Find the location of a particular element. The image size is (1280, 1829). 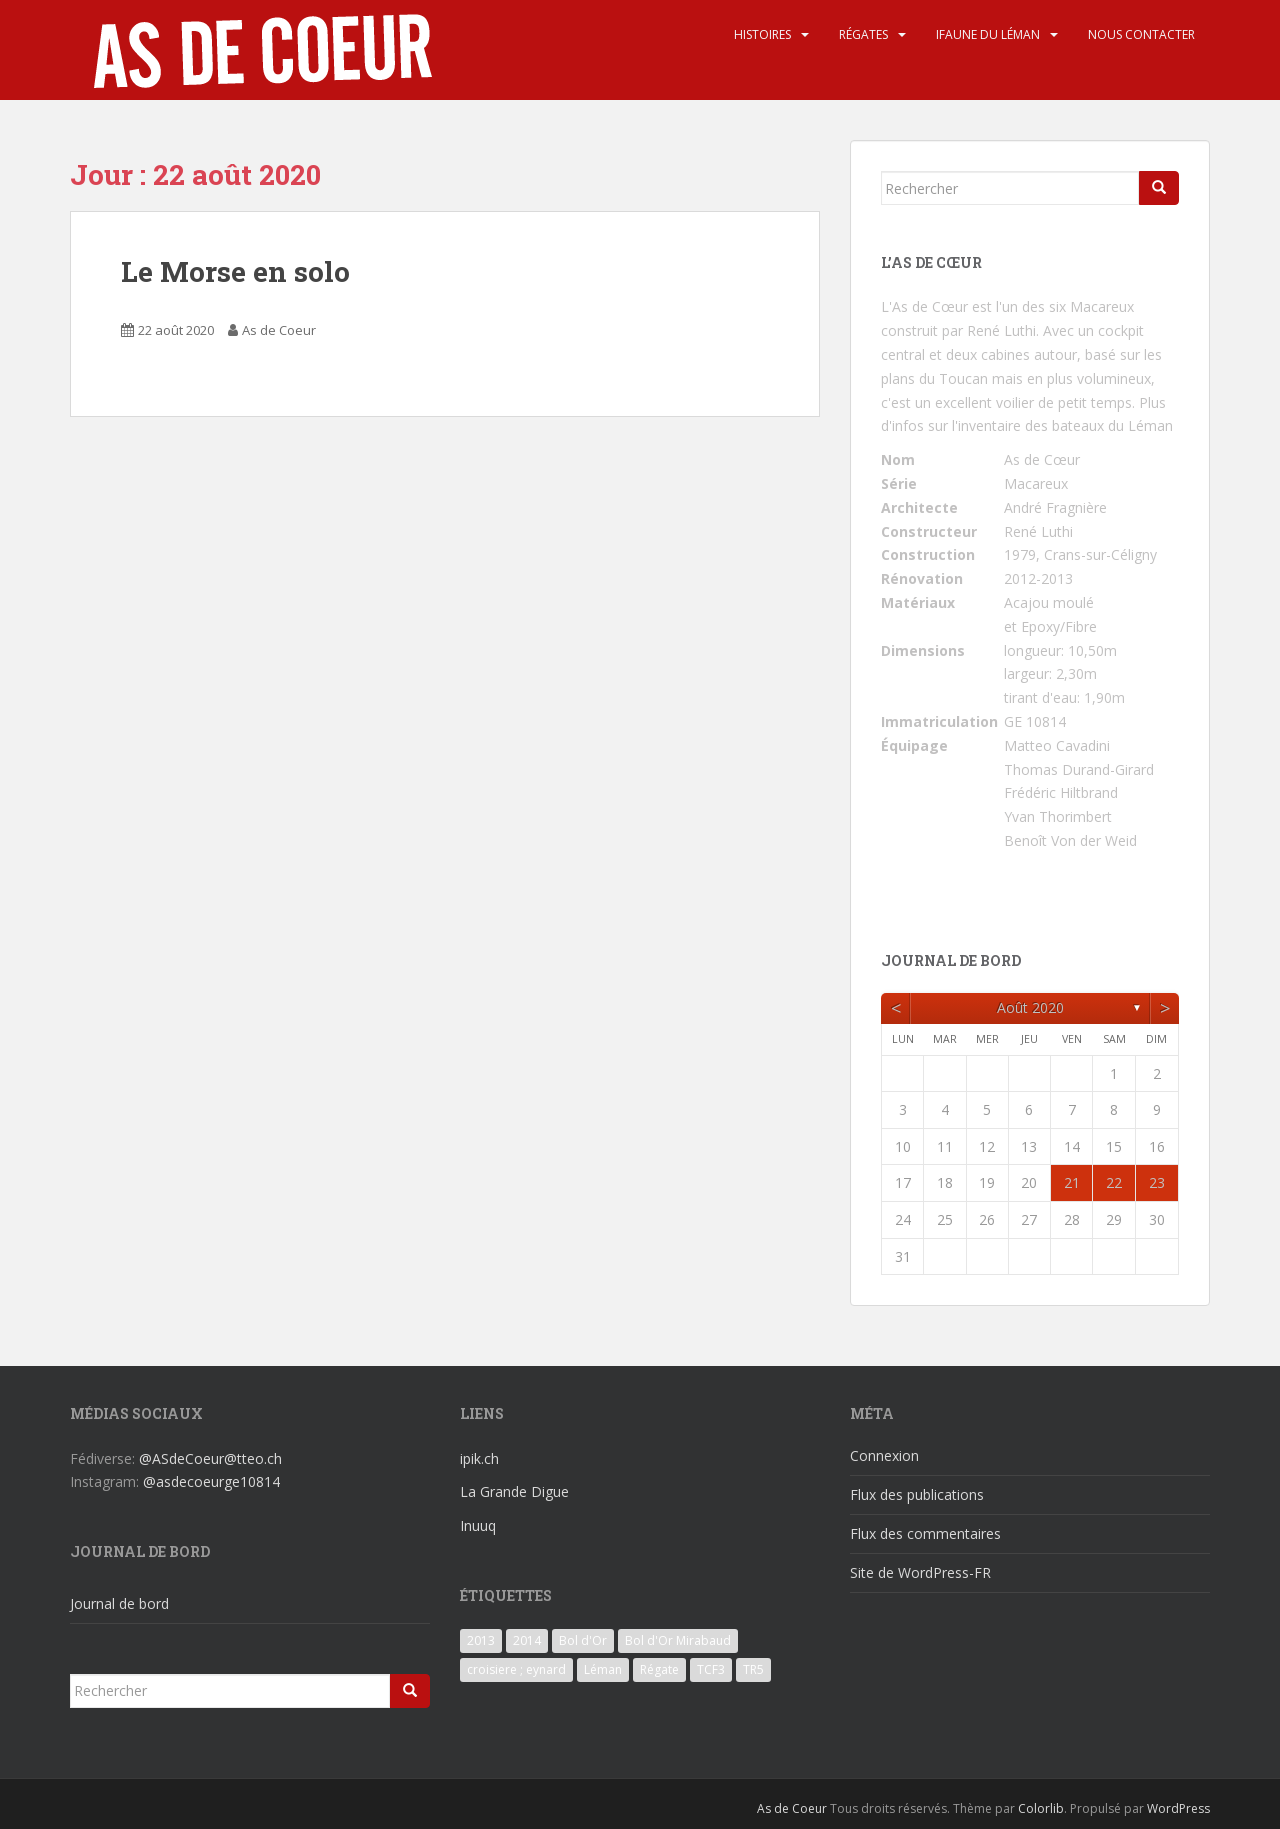

WordPress is located at coordinates (1178, 1808).